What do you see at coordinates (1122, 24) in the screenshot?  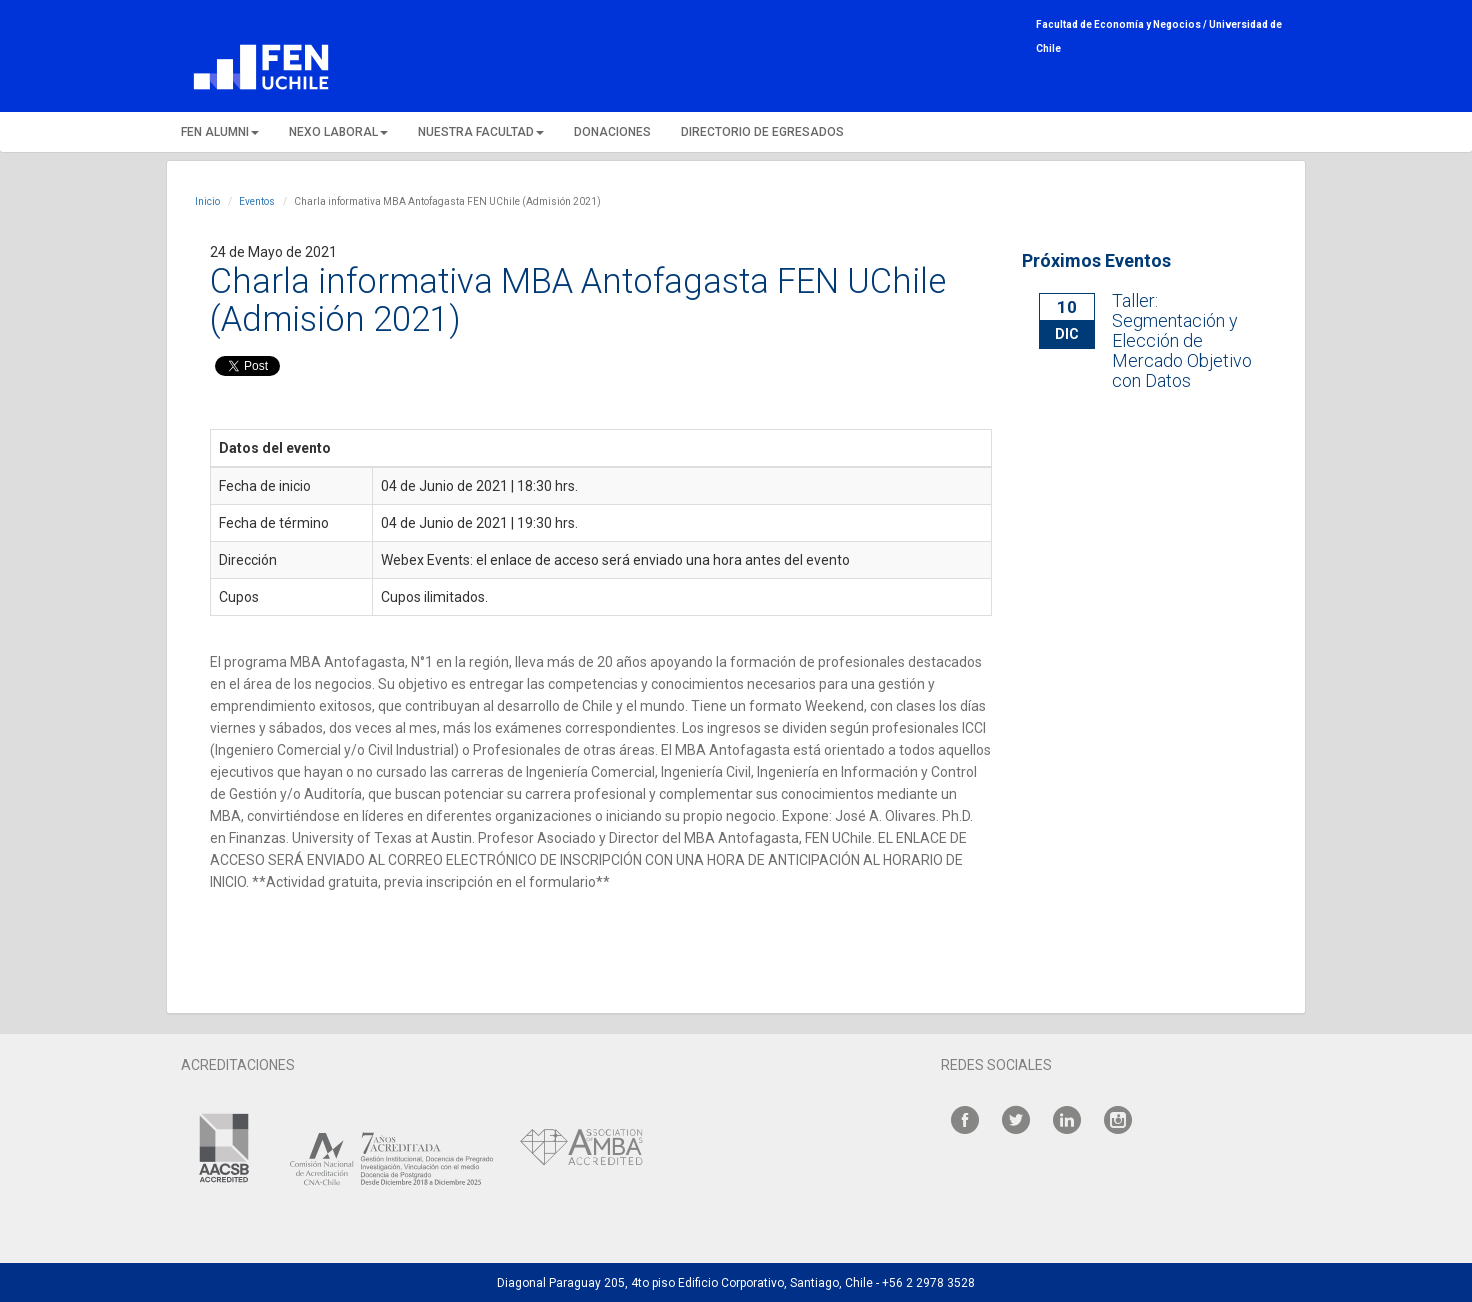 I see `Facultad de Economía y Negocios /` at bounding box center [1122, 24].